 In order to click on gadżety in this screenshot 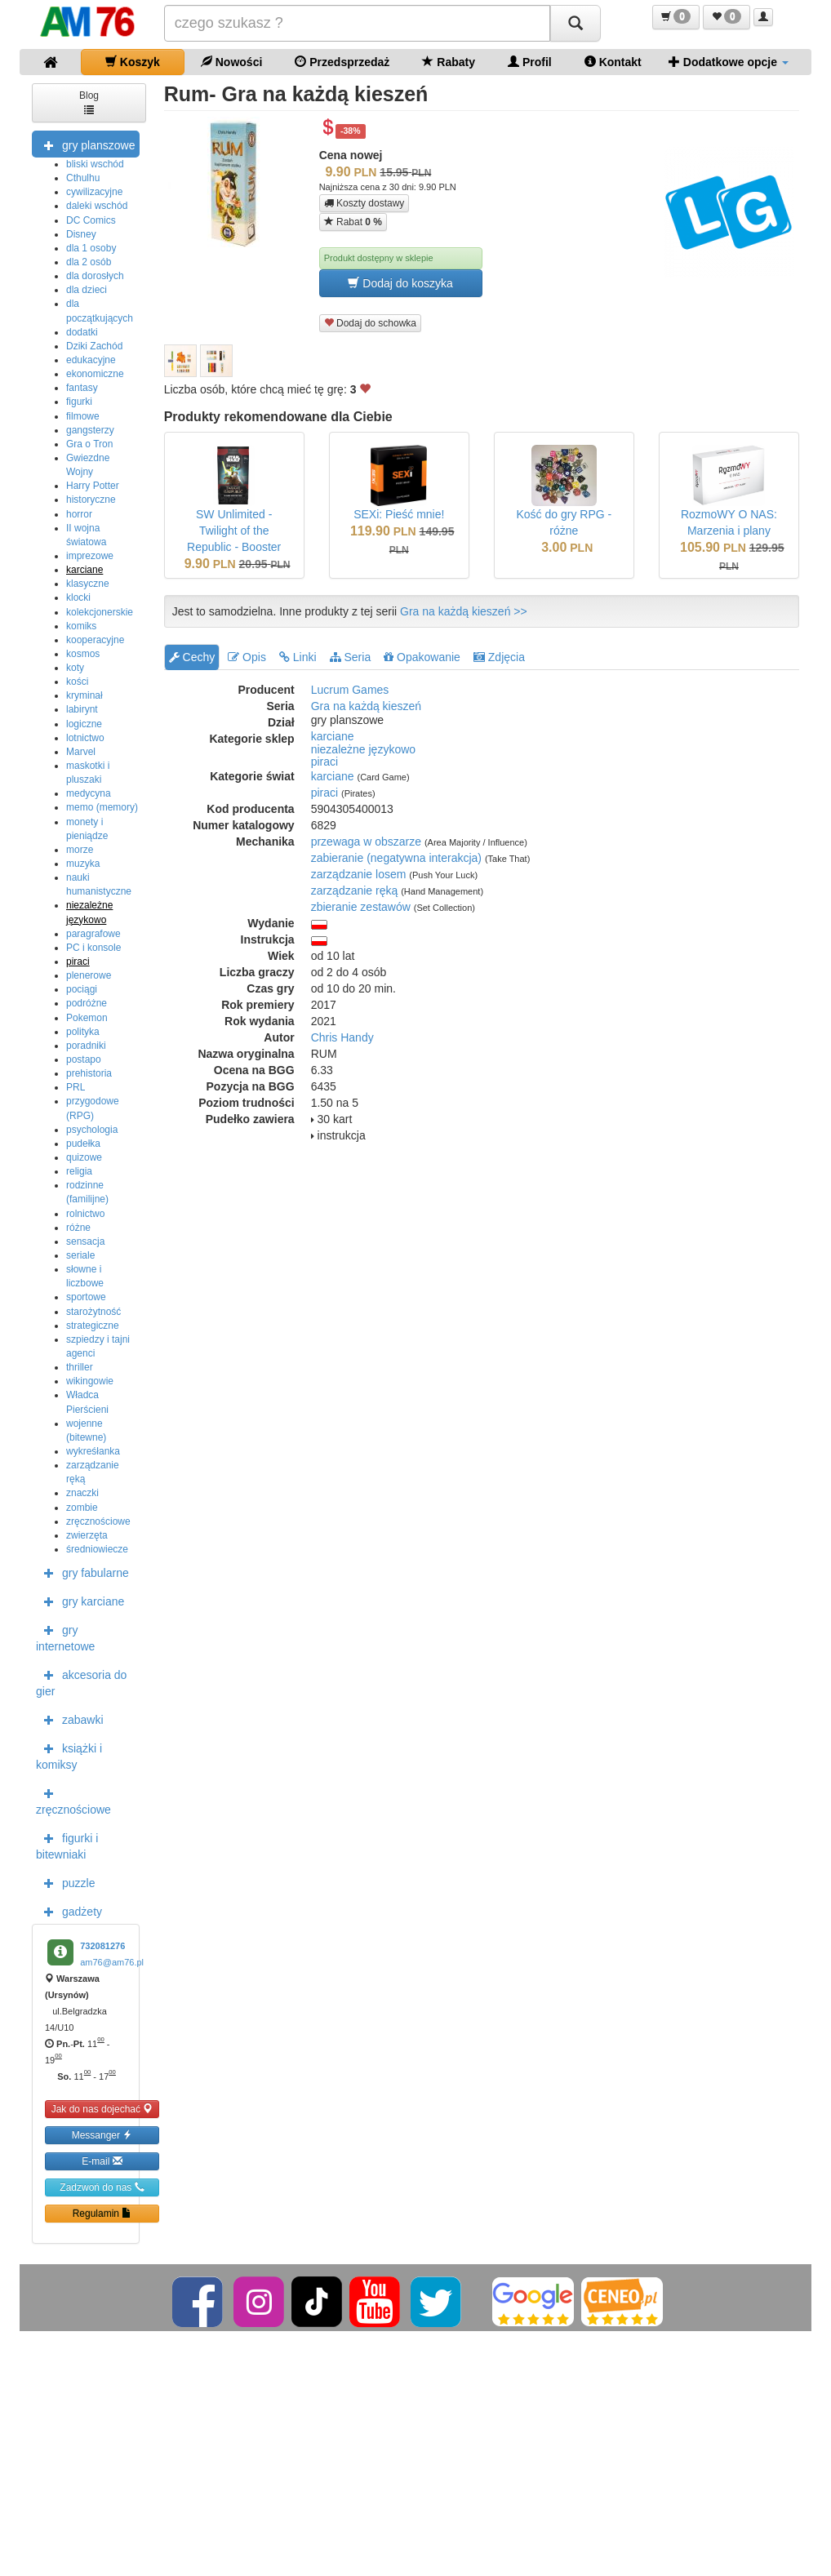, I will do `click(69, 1911)`.